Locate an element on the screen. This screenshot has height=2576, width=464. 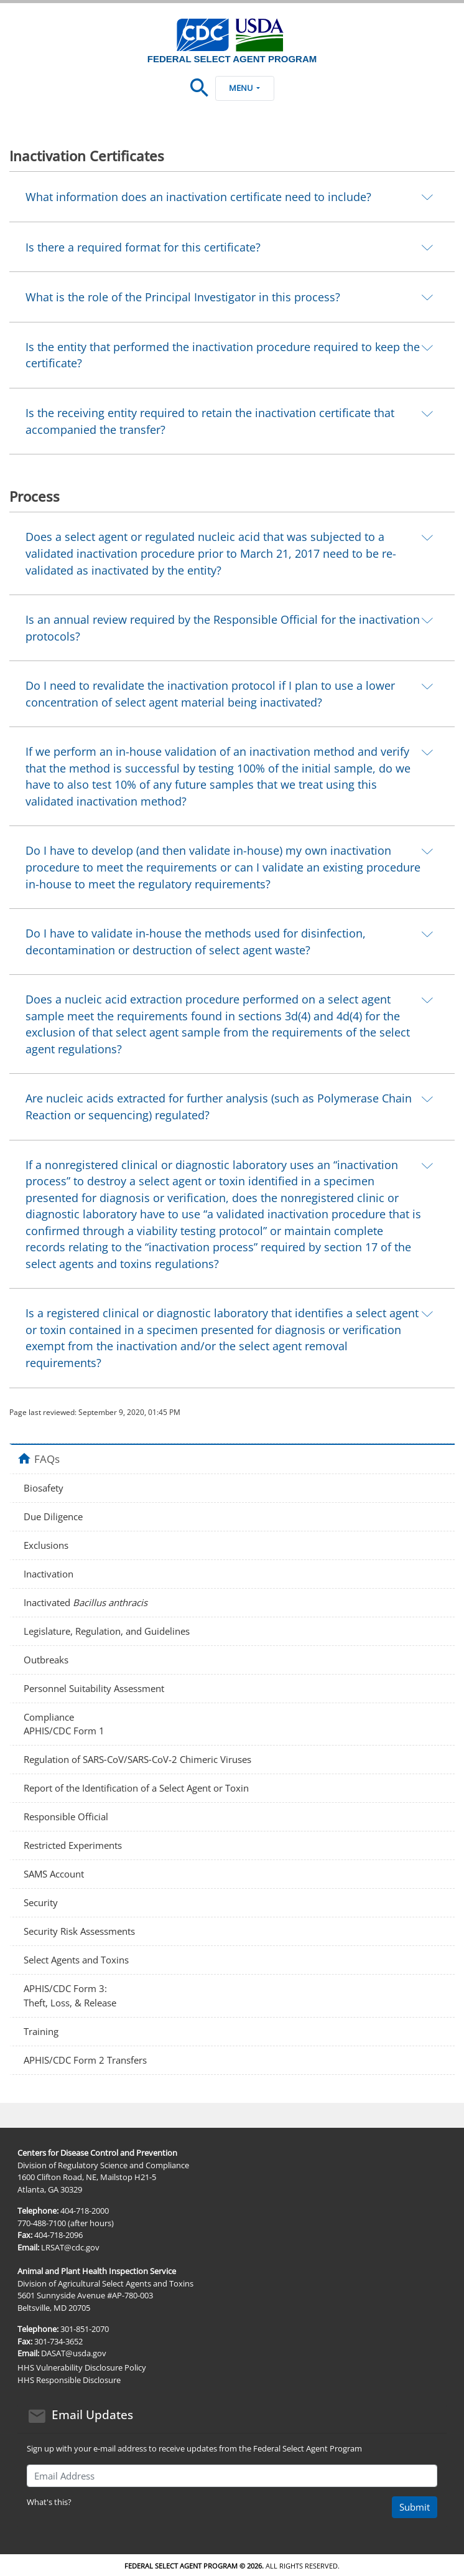
Menu is located at coordinates (244, 87).